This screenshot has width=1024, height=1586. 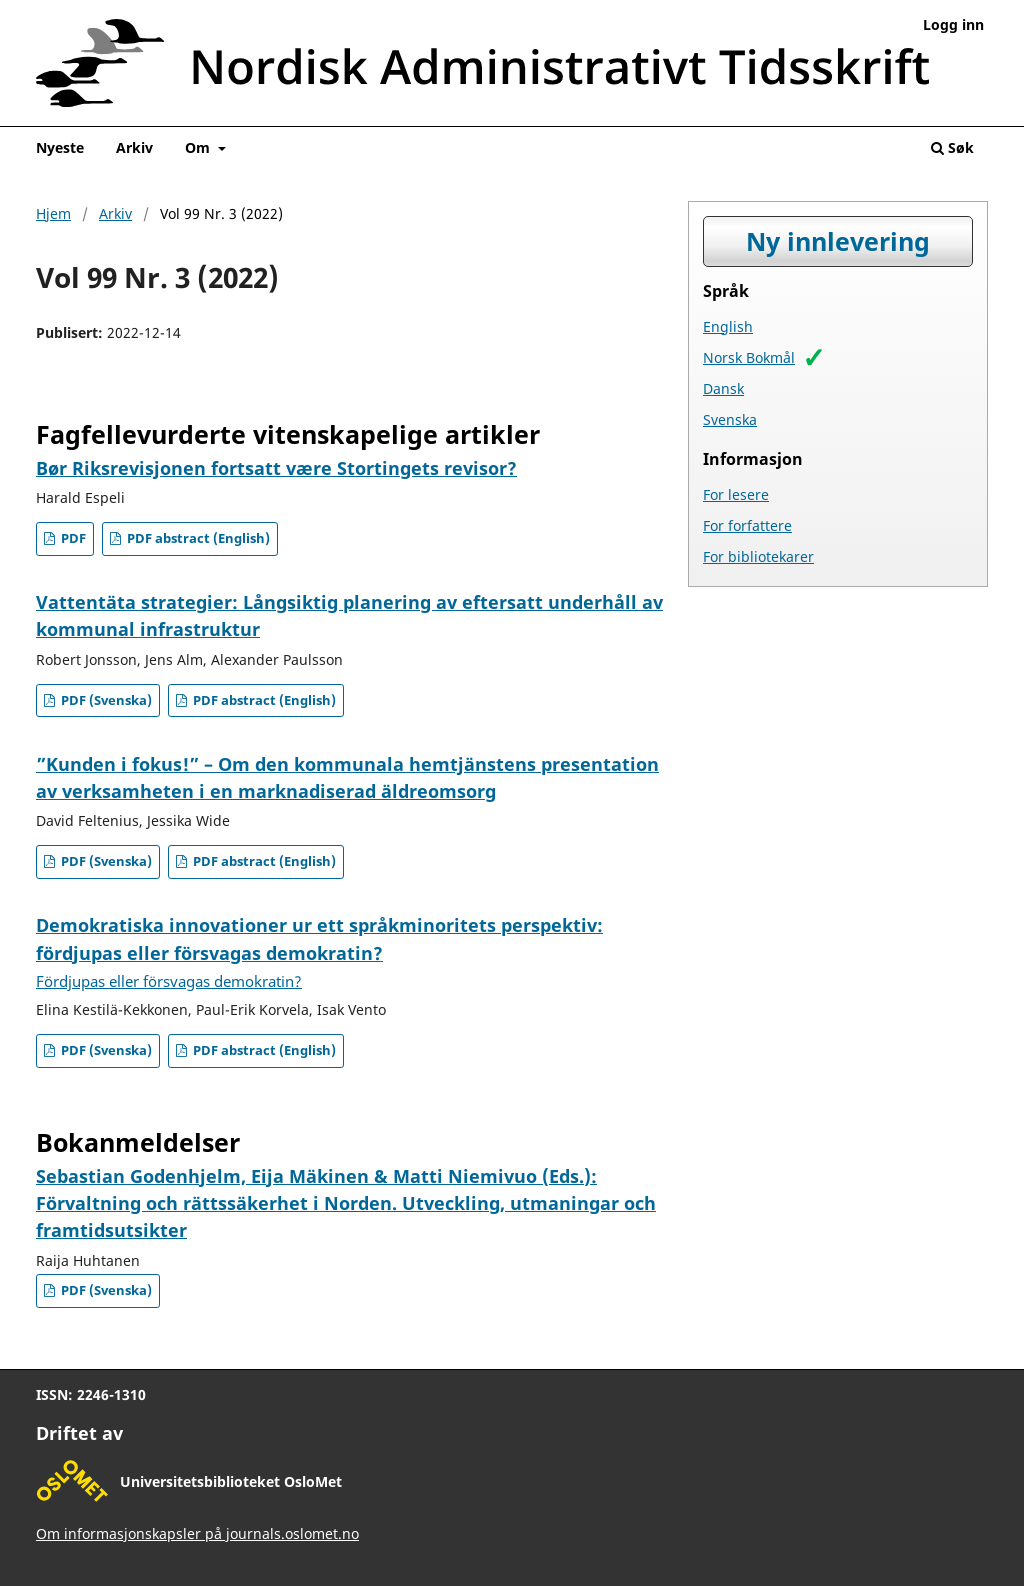 I want to click on Svenska, so click(x=730, y=419).